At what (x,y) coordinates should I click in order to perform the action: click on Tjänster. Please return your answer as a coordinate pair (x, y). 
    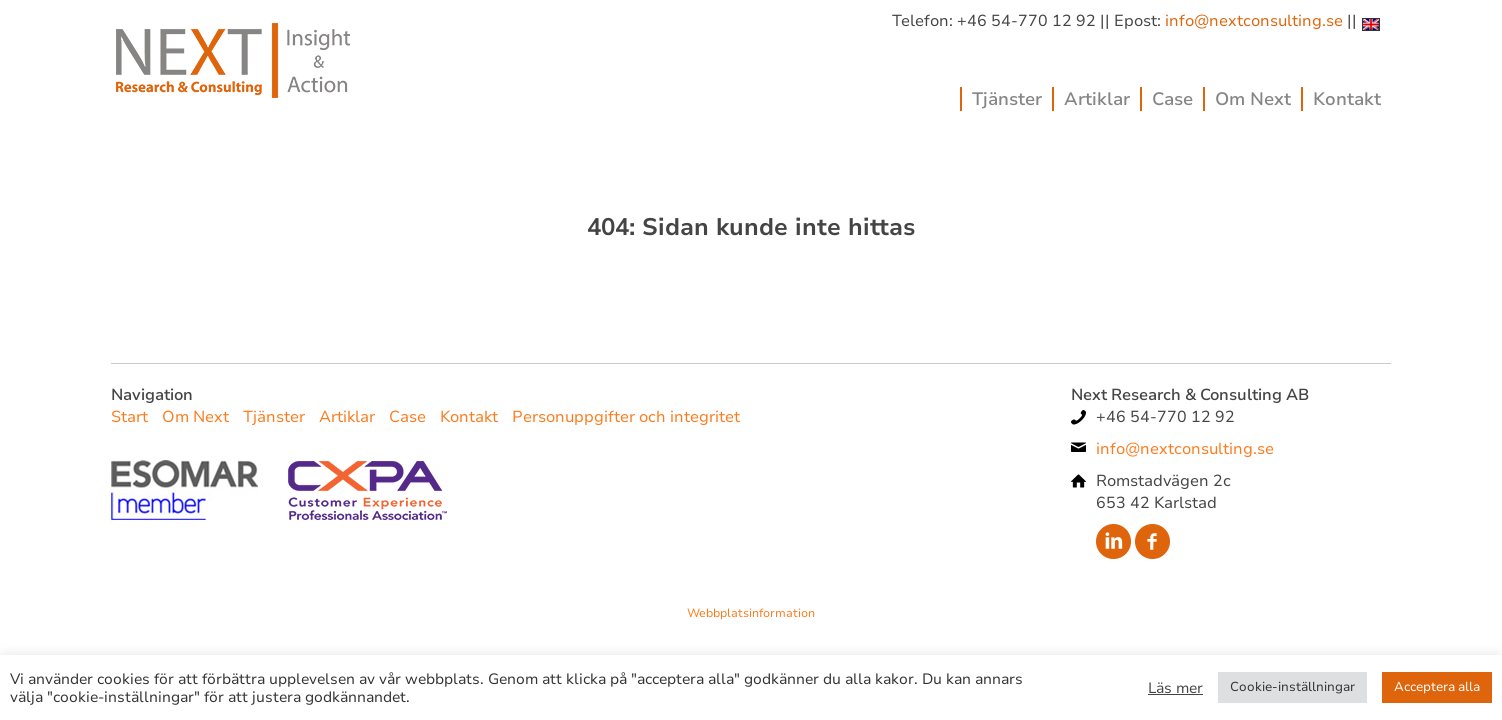
    Looking at the image, I should click on (1007, 99).